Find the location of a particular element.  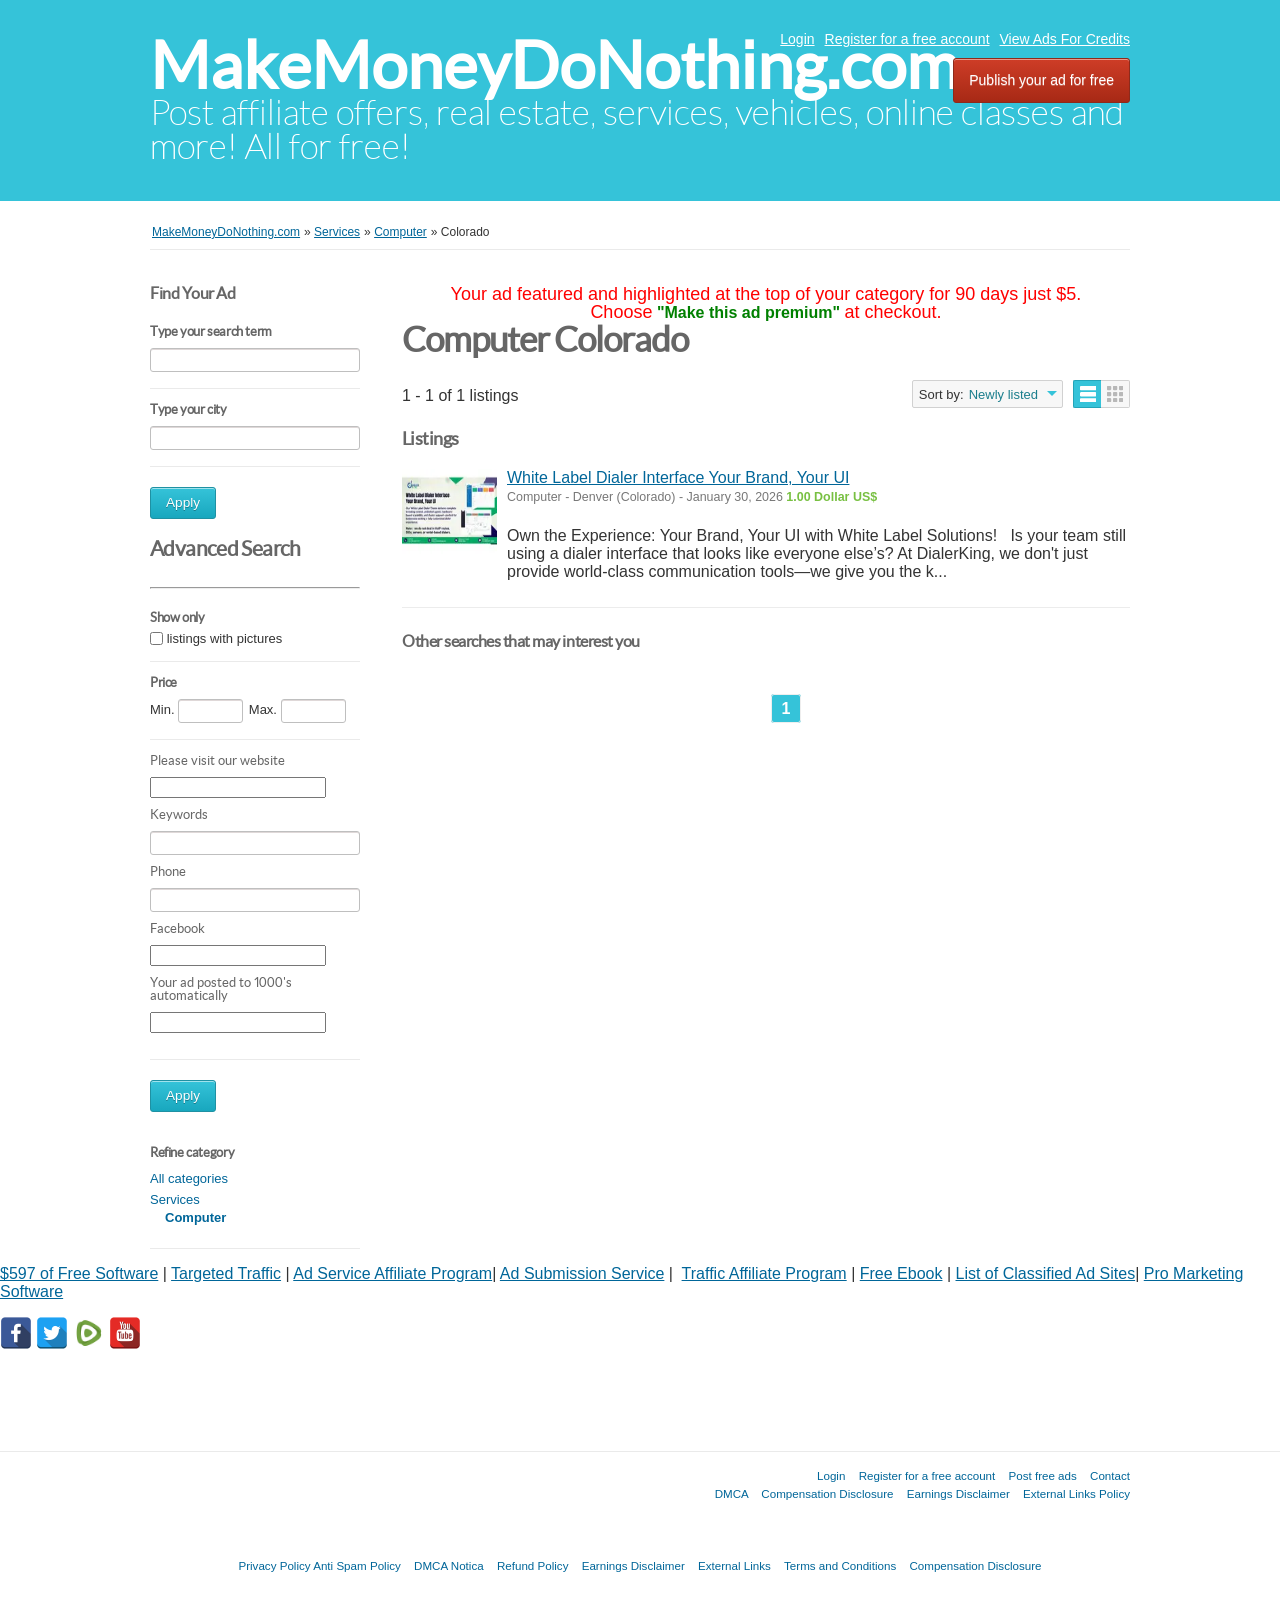

listings with pictures is located at coordinates (225, 638).